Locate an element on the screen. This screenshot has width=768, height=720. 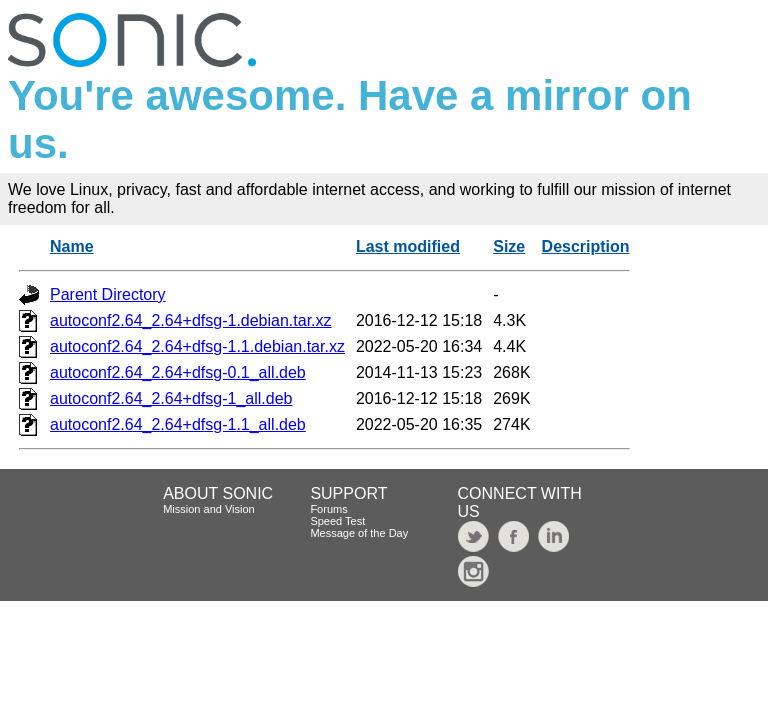
Mission and Vision is located at coordinates (209, 509).